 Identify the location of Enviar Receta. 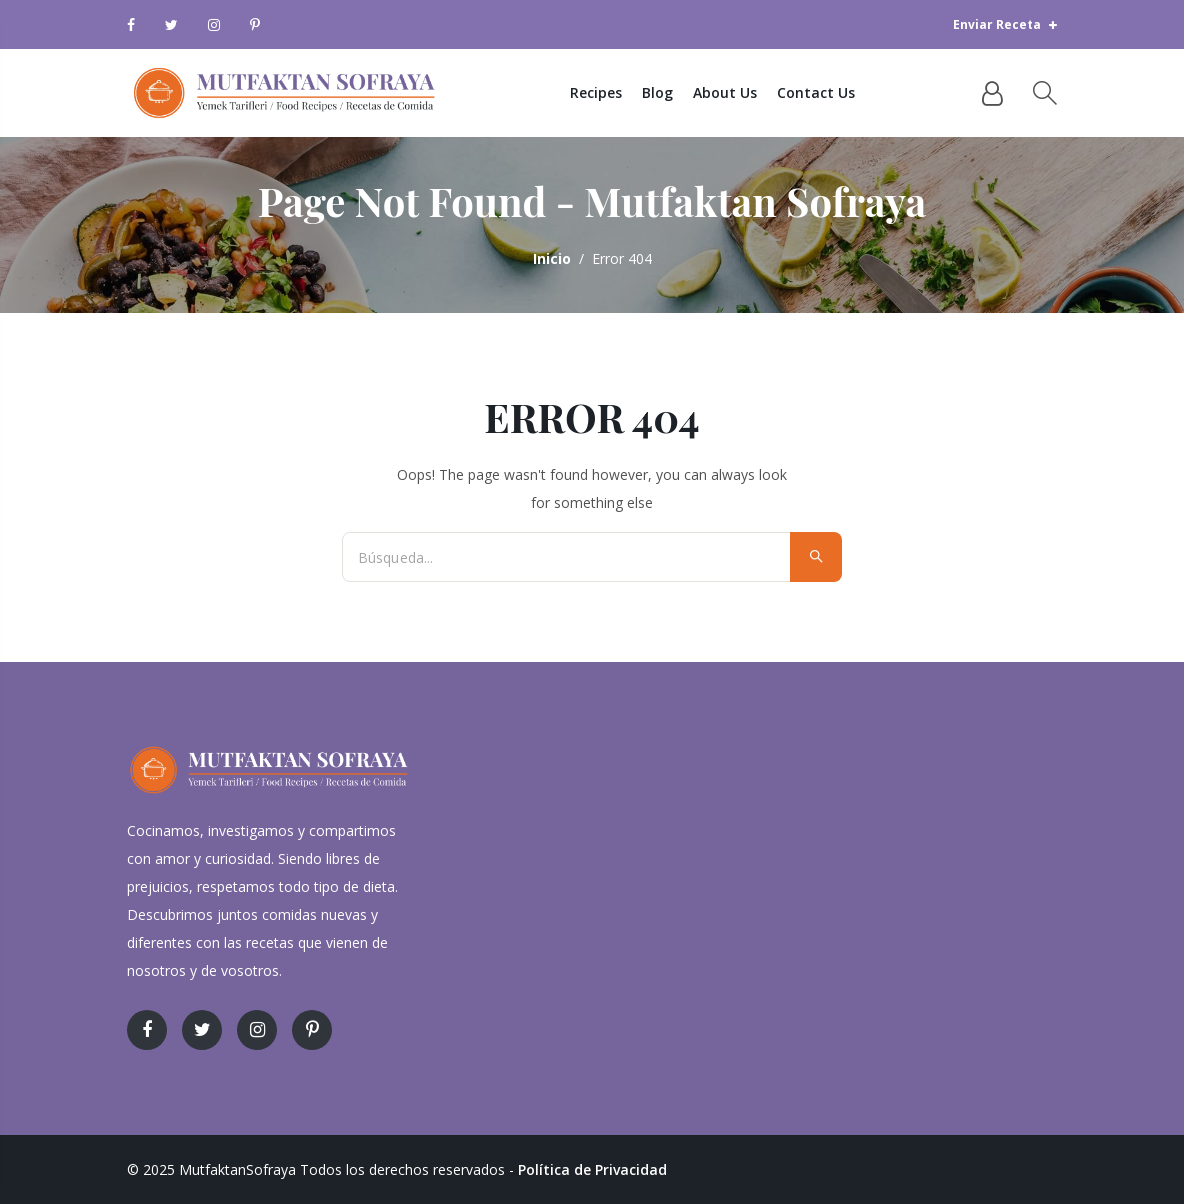
(1005, 24).